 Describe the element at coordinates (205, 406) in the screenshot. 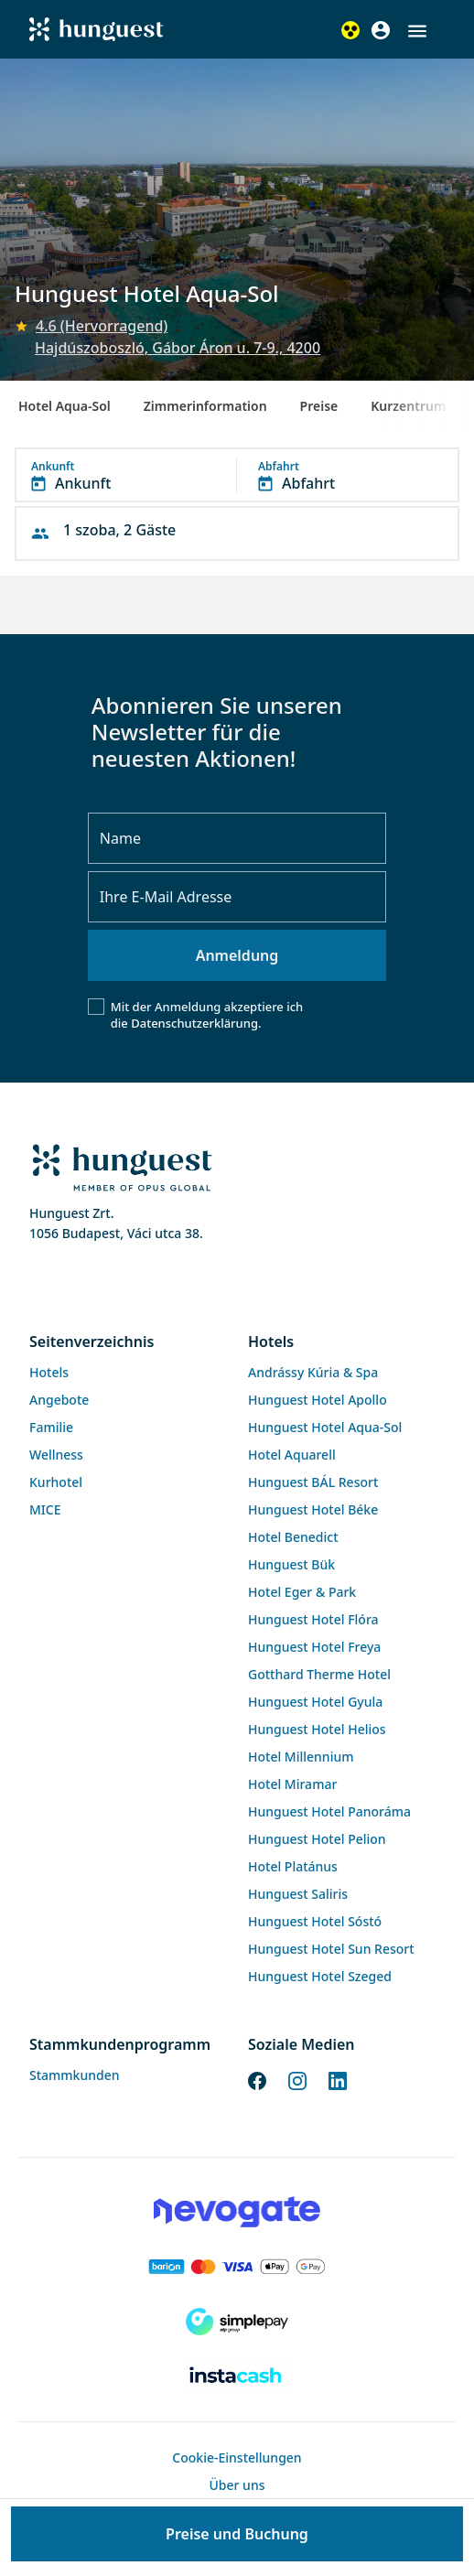

I see `Zimmerinformation` at that location.